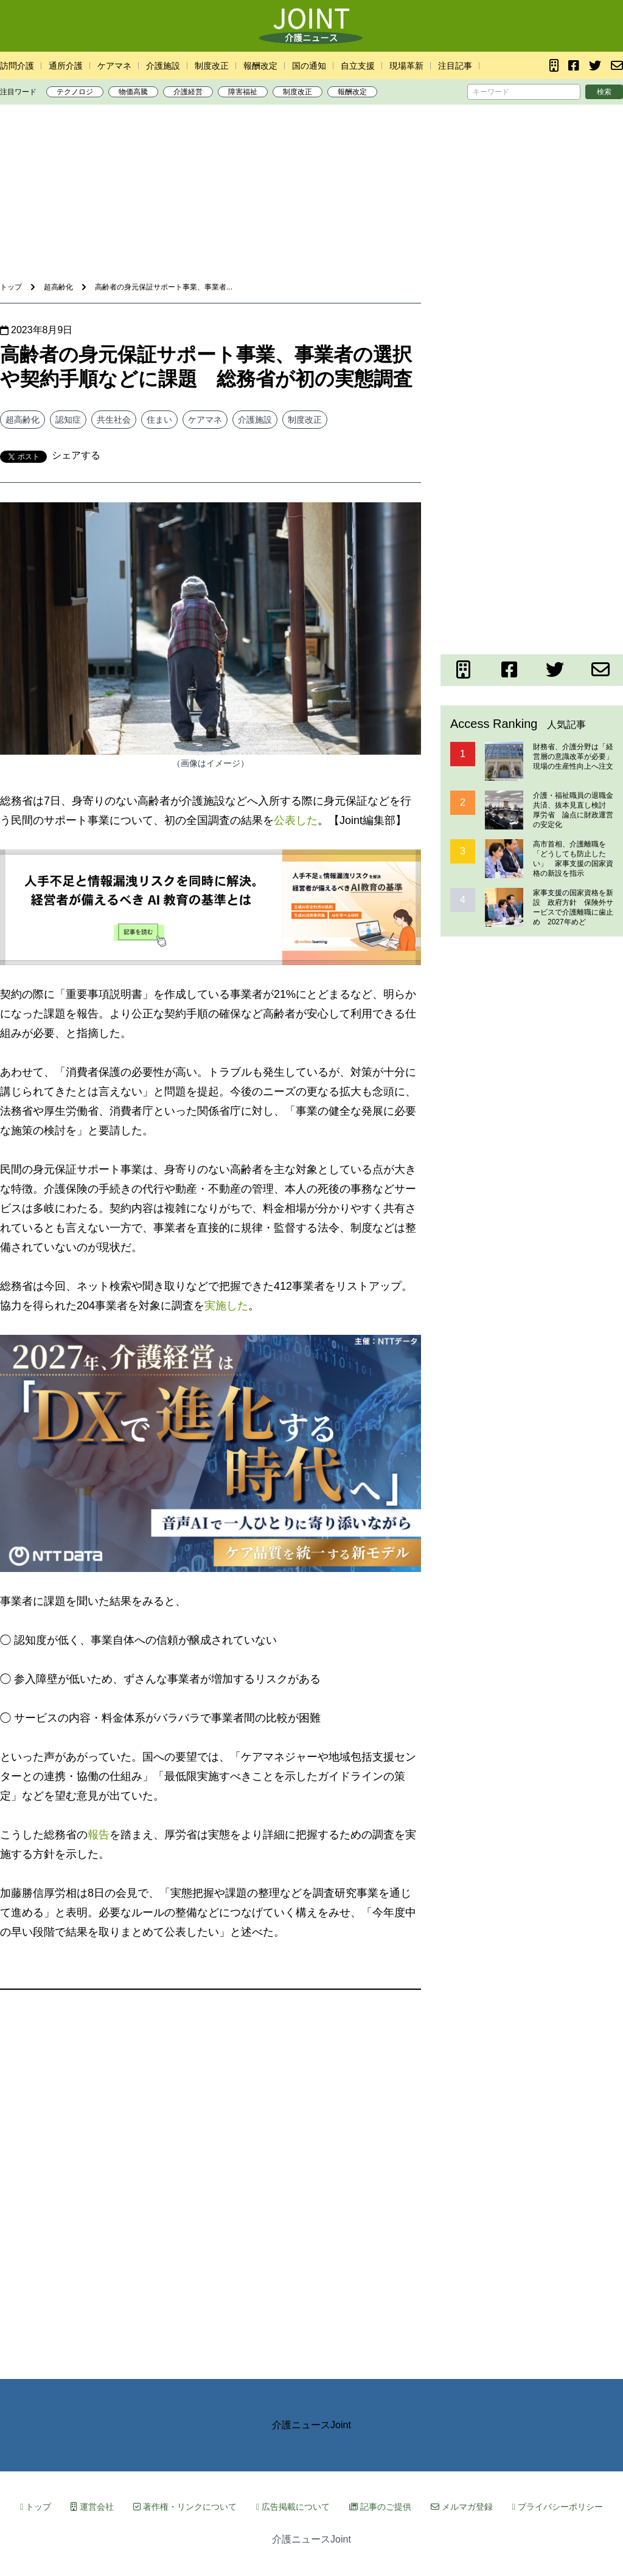 The width and height of the screenshot is (623, 2576). I want to click on [Advertisement], so click(311, 151).